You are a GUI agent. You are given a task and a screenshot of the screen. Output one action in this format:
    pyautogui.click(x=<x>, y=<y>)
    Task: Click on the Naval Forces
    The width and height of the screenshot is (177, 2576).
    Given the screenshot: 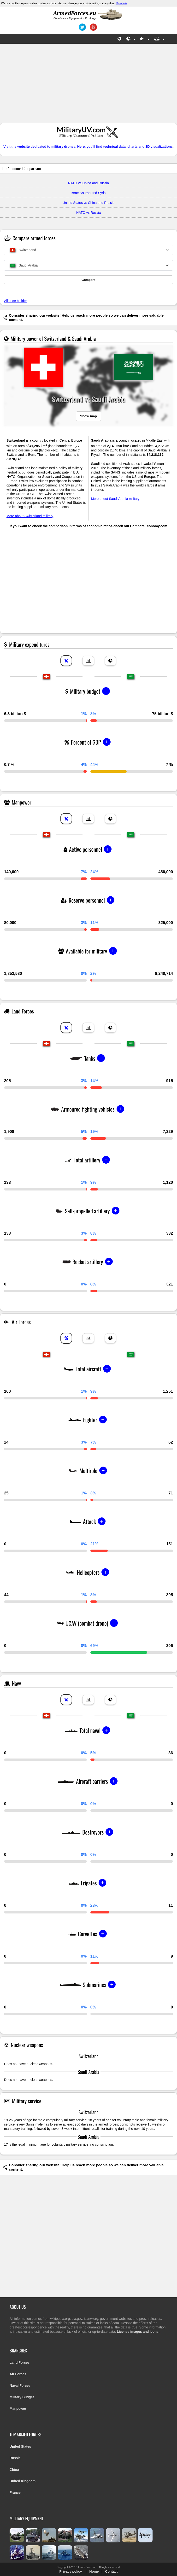 What is the action you would take?
    pyautogui.click(x=20, y=2385)
    